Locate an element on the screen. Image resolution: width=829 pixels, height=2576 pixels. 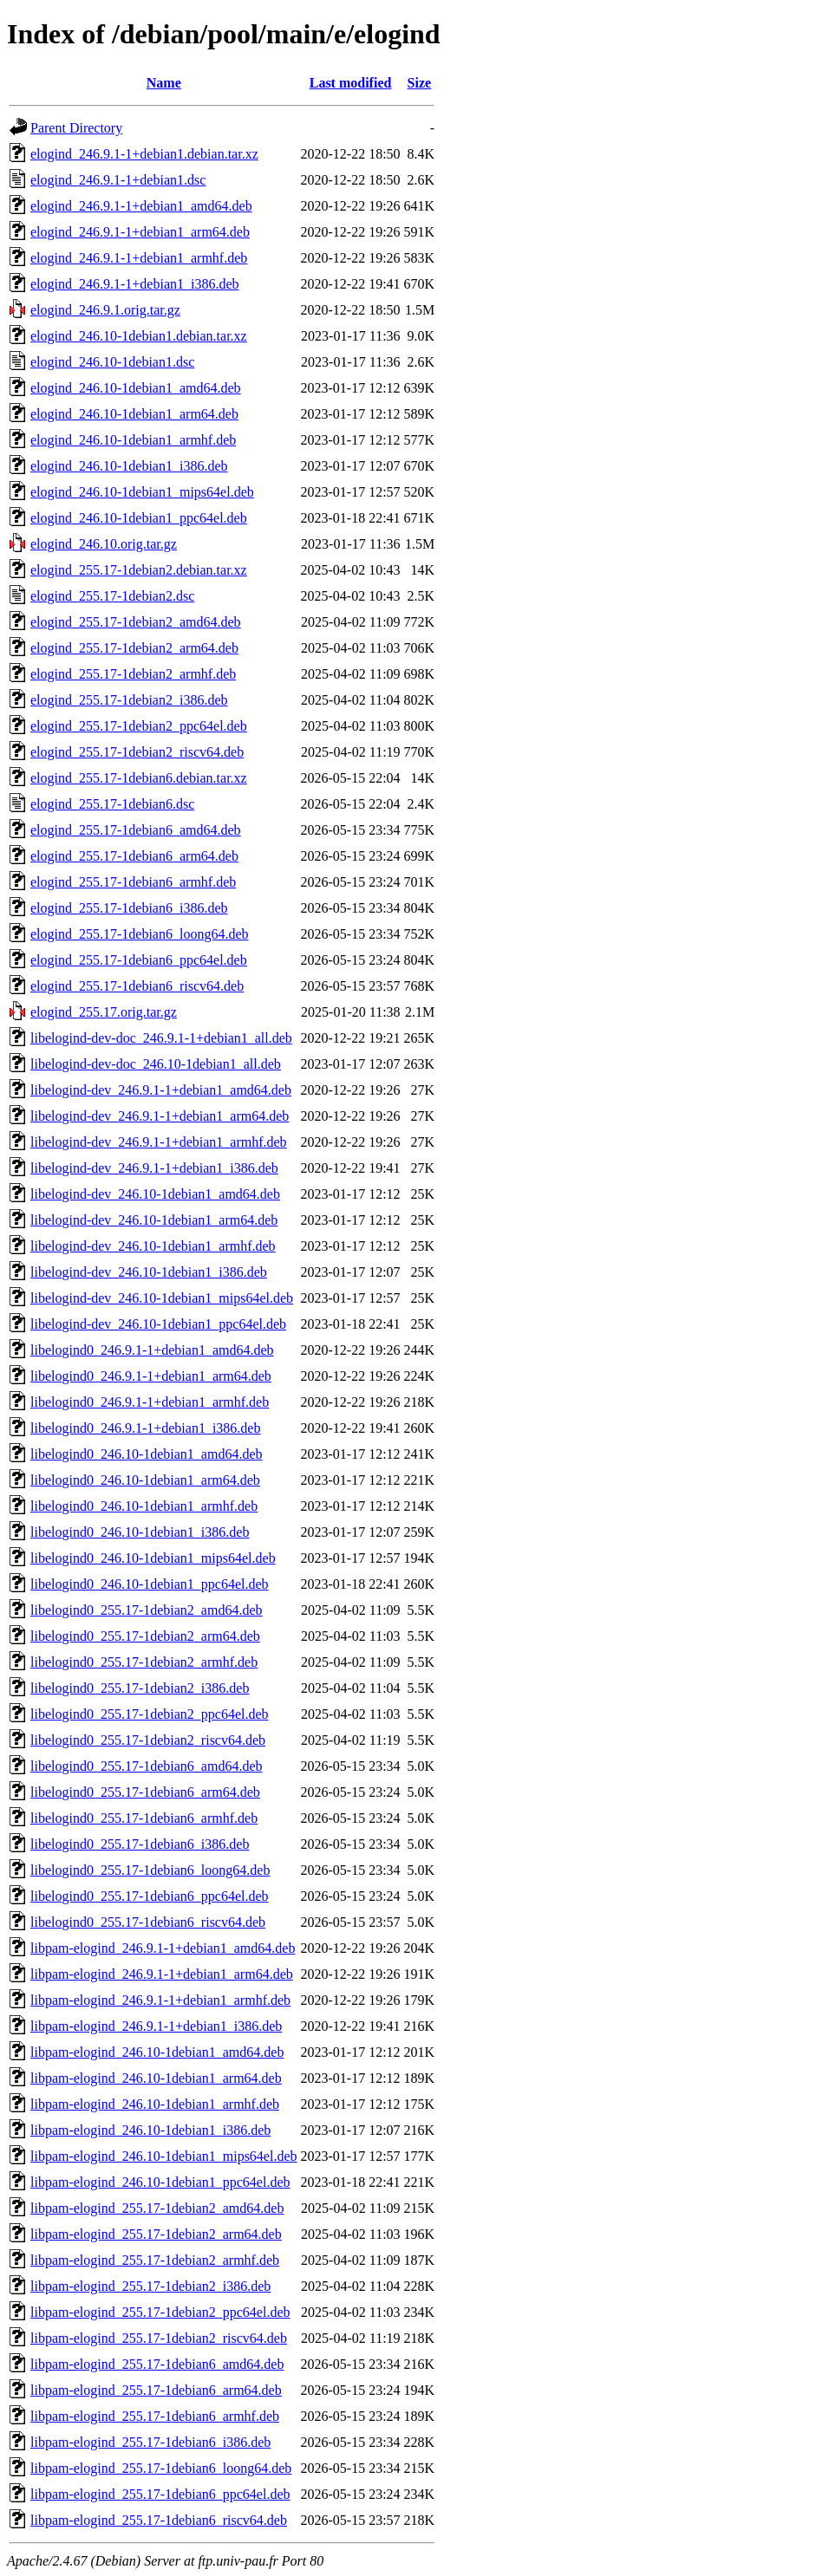
libelogind0_246.9.1-1+debian1_armhf.deb is located at coordinates (149, 1402).